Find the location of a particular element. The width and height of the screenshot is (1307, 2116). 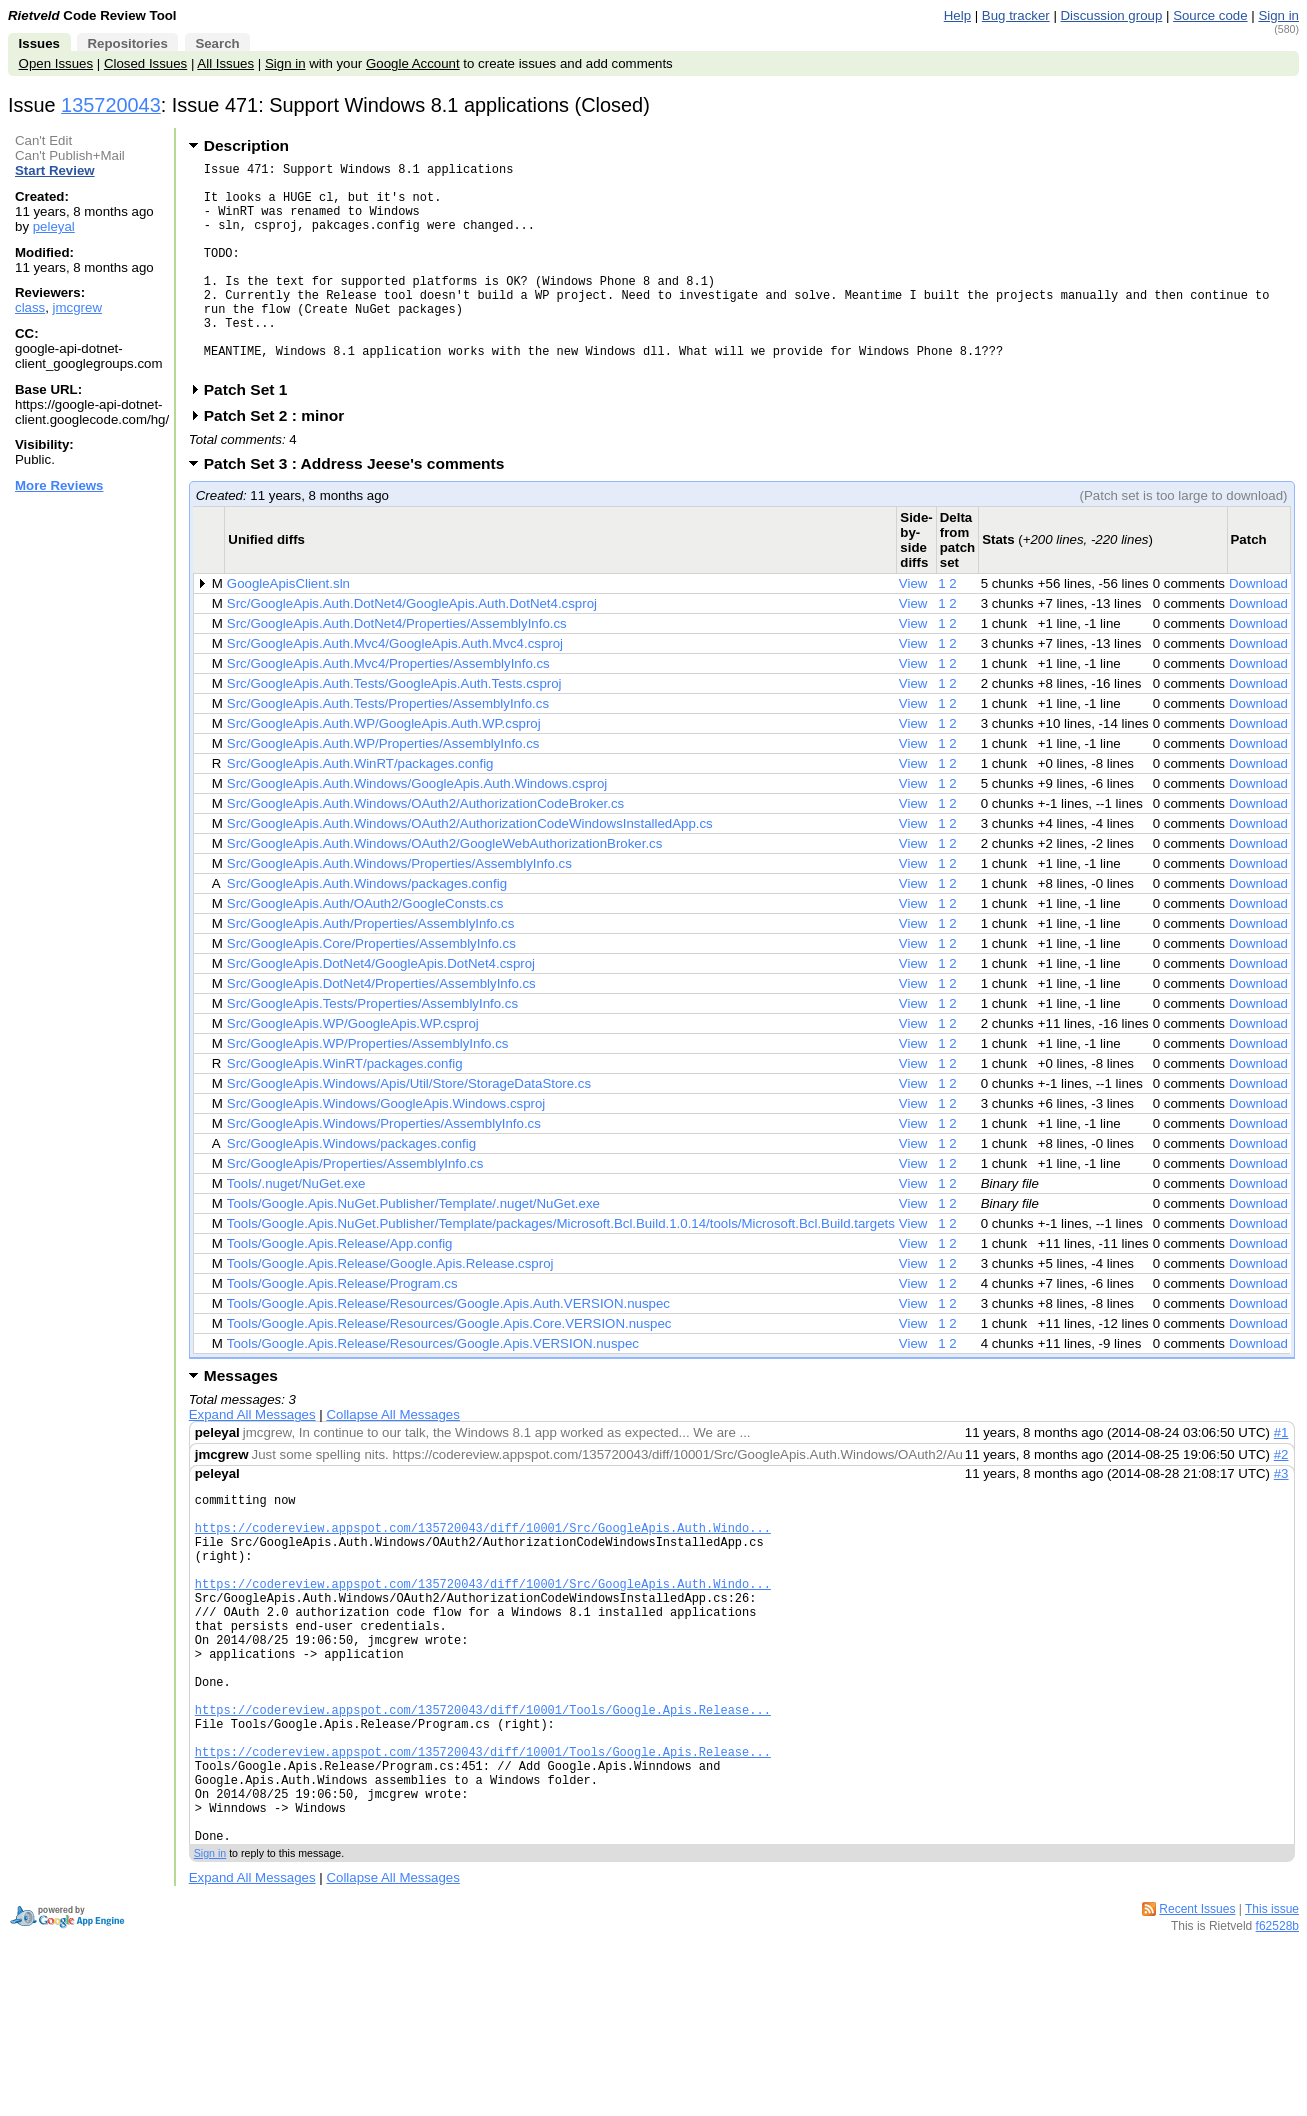

Src/GoogleApis.Core/Properties/AssemblyInfo.cs is located at coordinates (371, 988).